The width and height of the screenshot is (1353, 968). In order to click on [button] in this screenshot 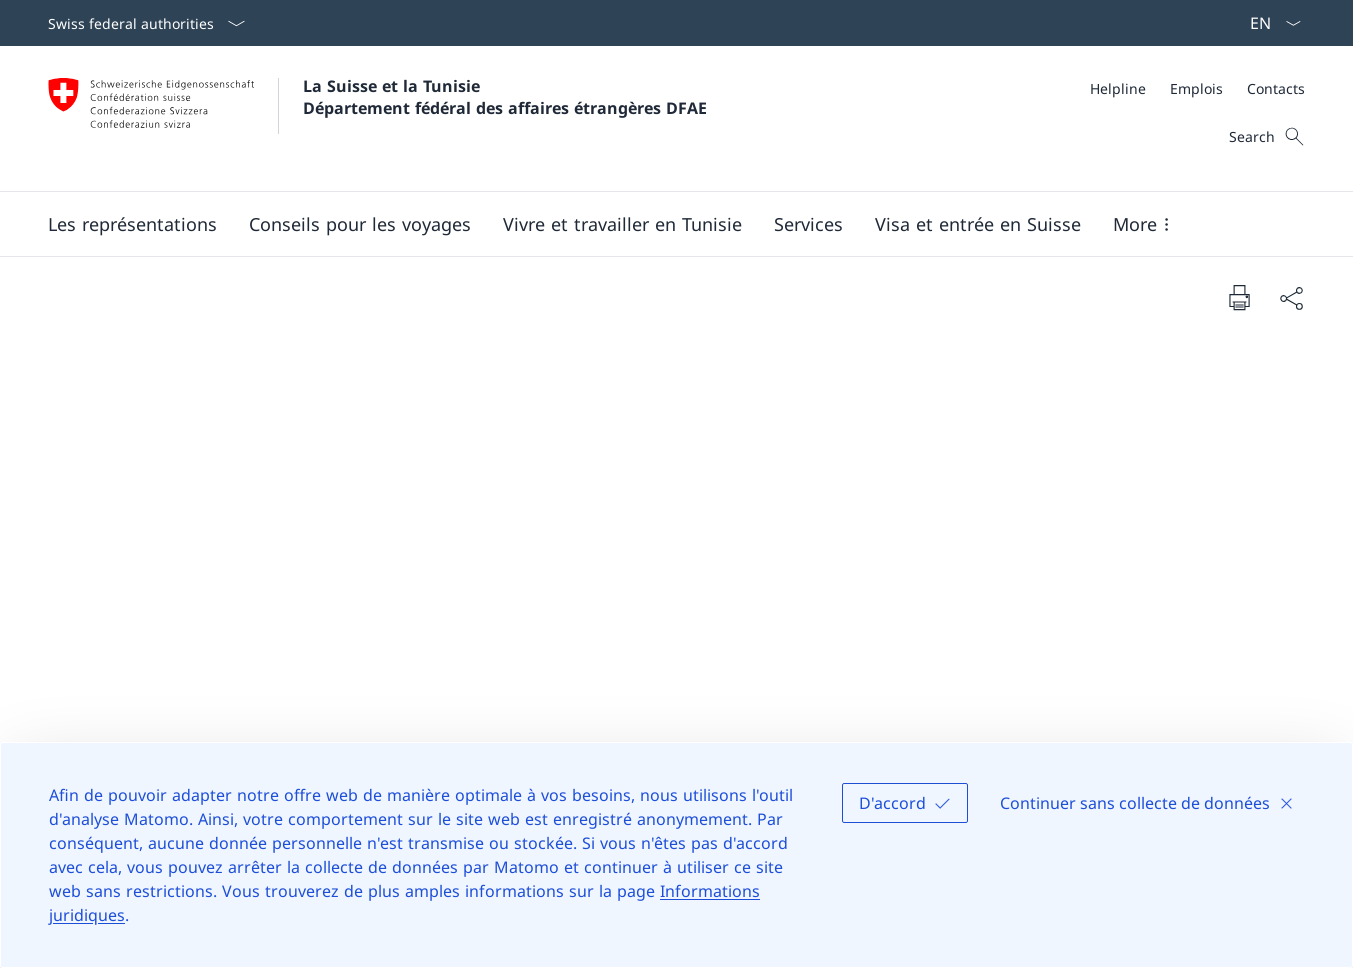, I will do `click(132, 224)`.